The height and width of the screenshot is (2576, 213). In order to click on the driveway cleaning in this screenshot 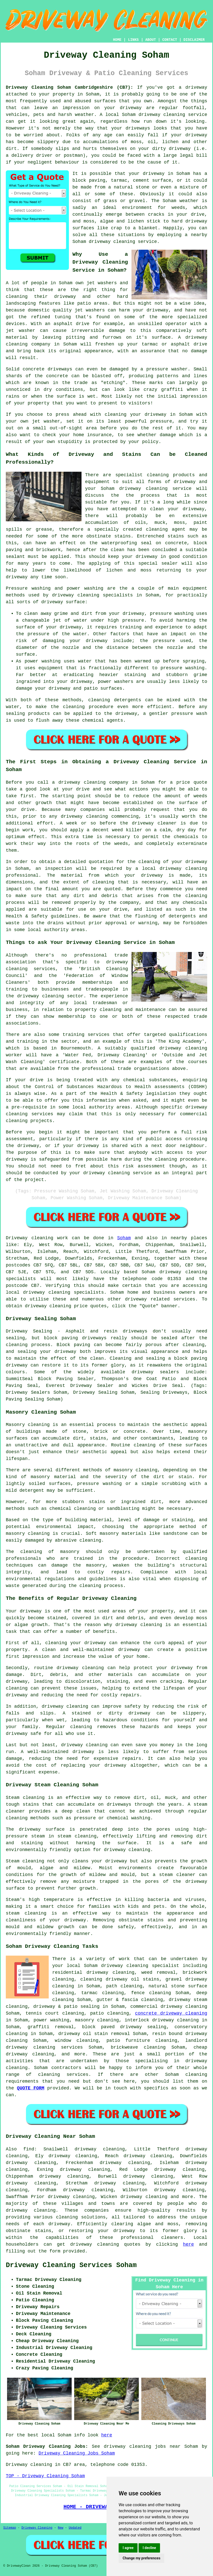, I will do `click(35, 996)`.